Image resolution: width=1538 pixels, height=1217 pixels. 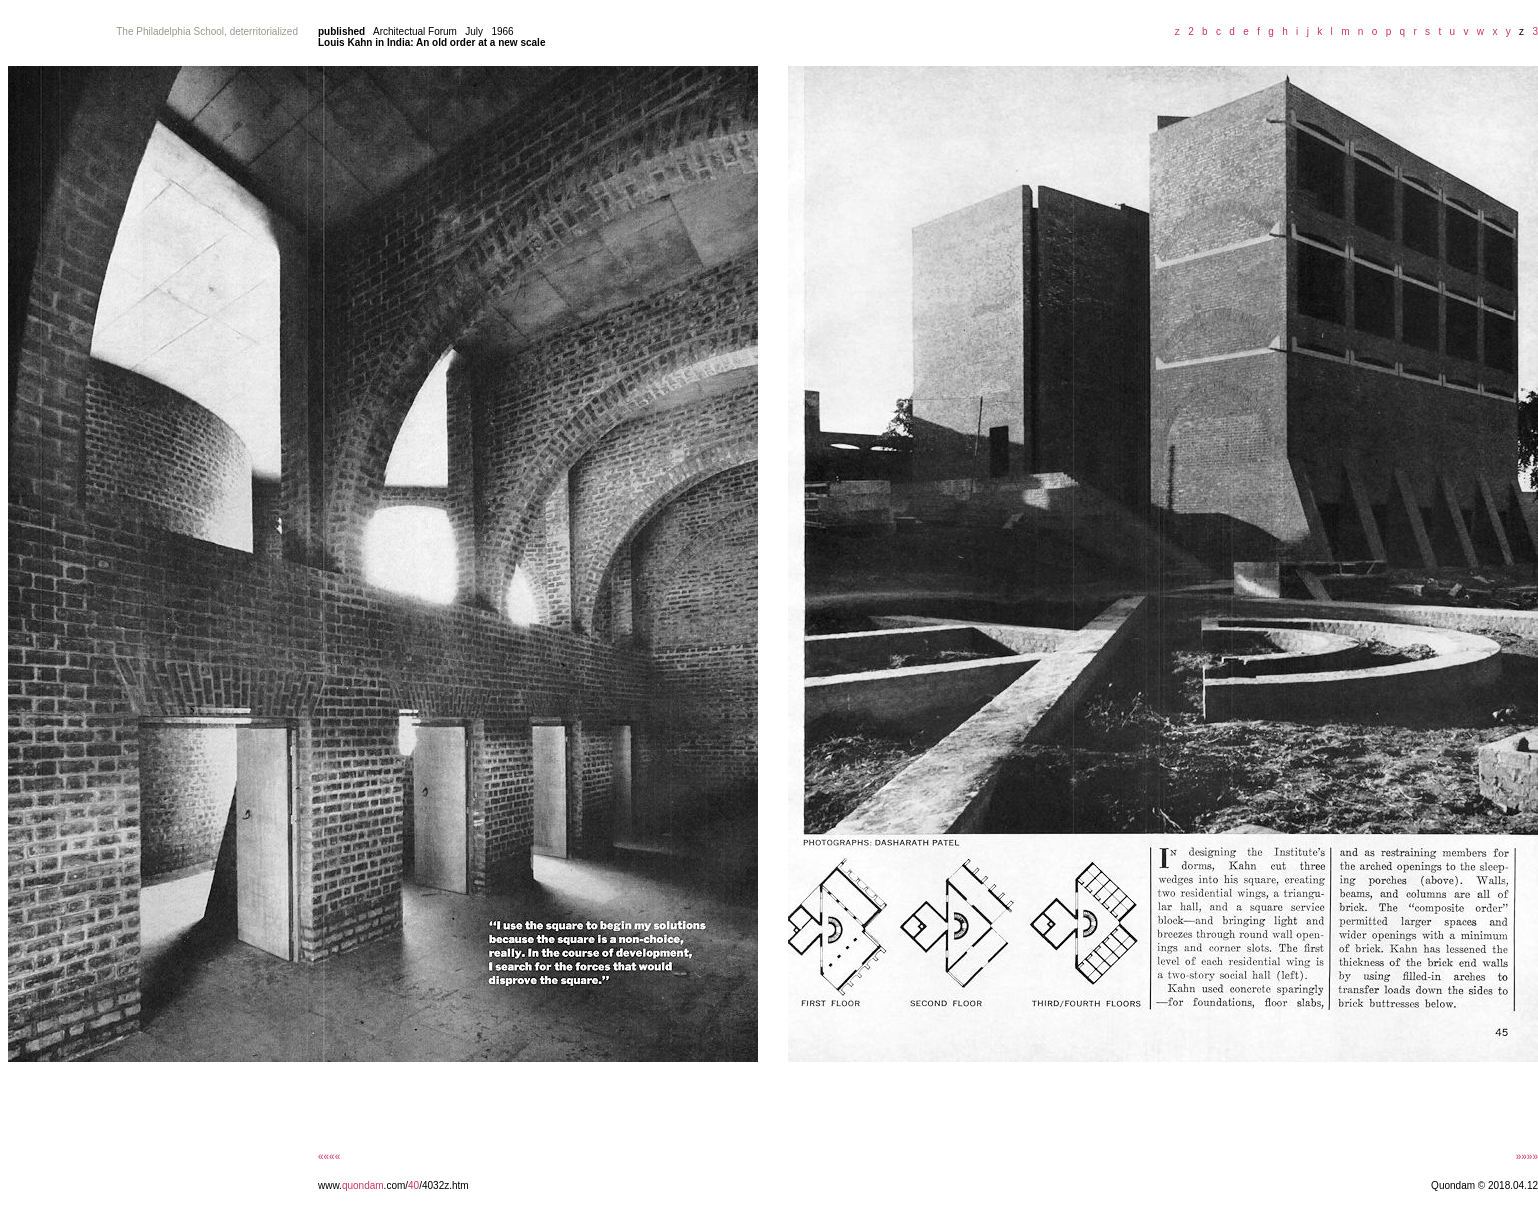 What do you see at coordinates (413, 1185) in the screenshot?
I see `40` at bounding box center [413, 1185].